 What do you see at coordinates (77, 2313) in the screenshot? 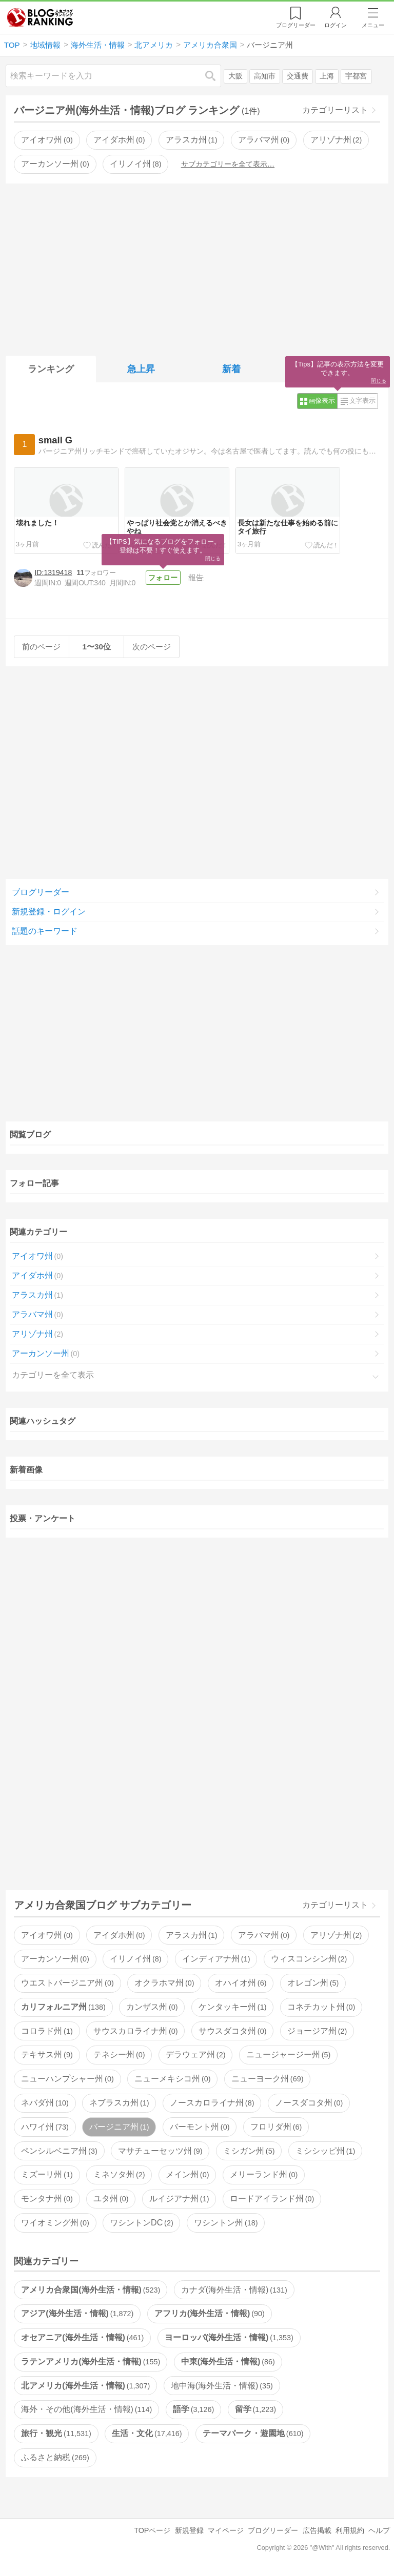
I see `アジア(海外生活・情報)` at bounding box center [77, 2313].